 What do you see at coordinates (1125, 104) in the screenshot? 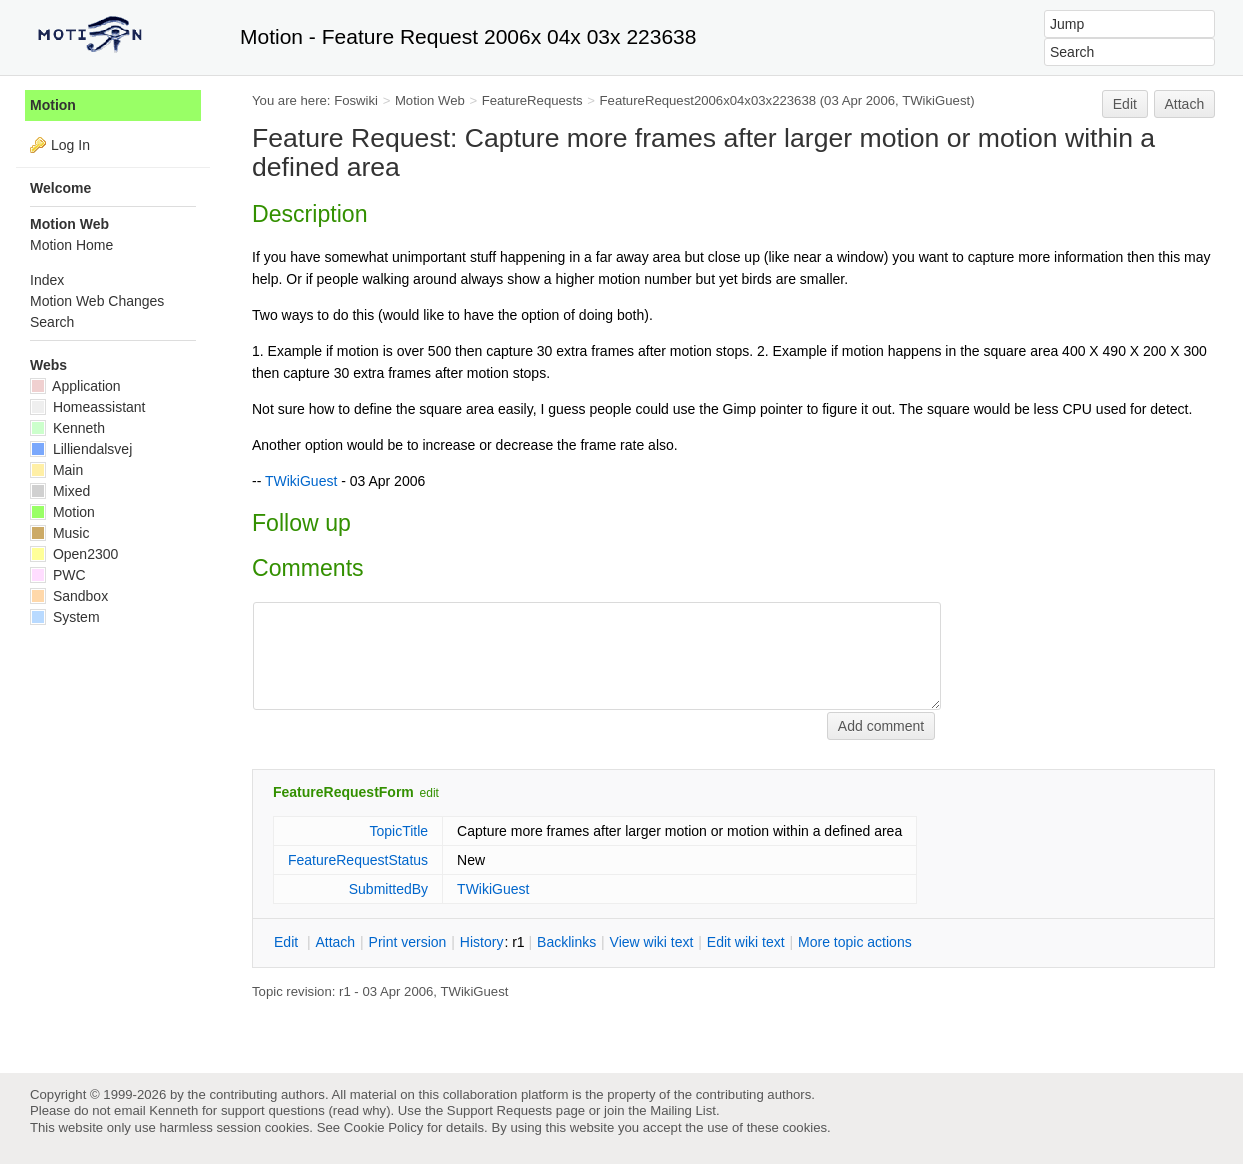
I see `Edit` at bounding box center [1125, 104].